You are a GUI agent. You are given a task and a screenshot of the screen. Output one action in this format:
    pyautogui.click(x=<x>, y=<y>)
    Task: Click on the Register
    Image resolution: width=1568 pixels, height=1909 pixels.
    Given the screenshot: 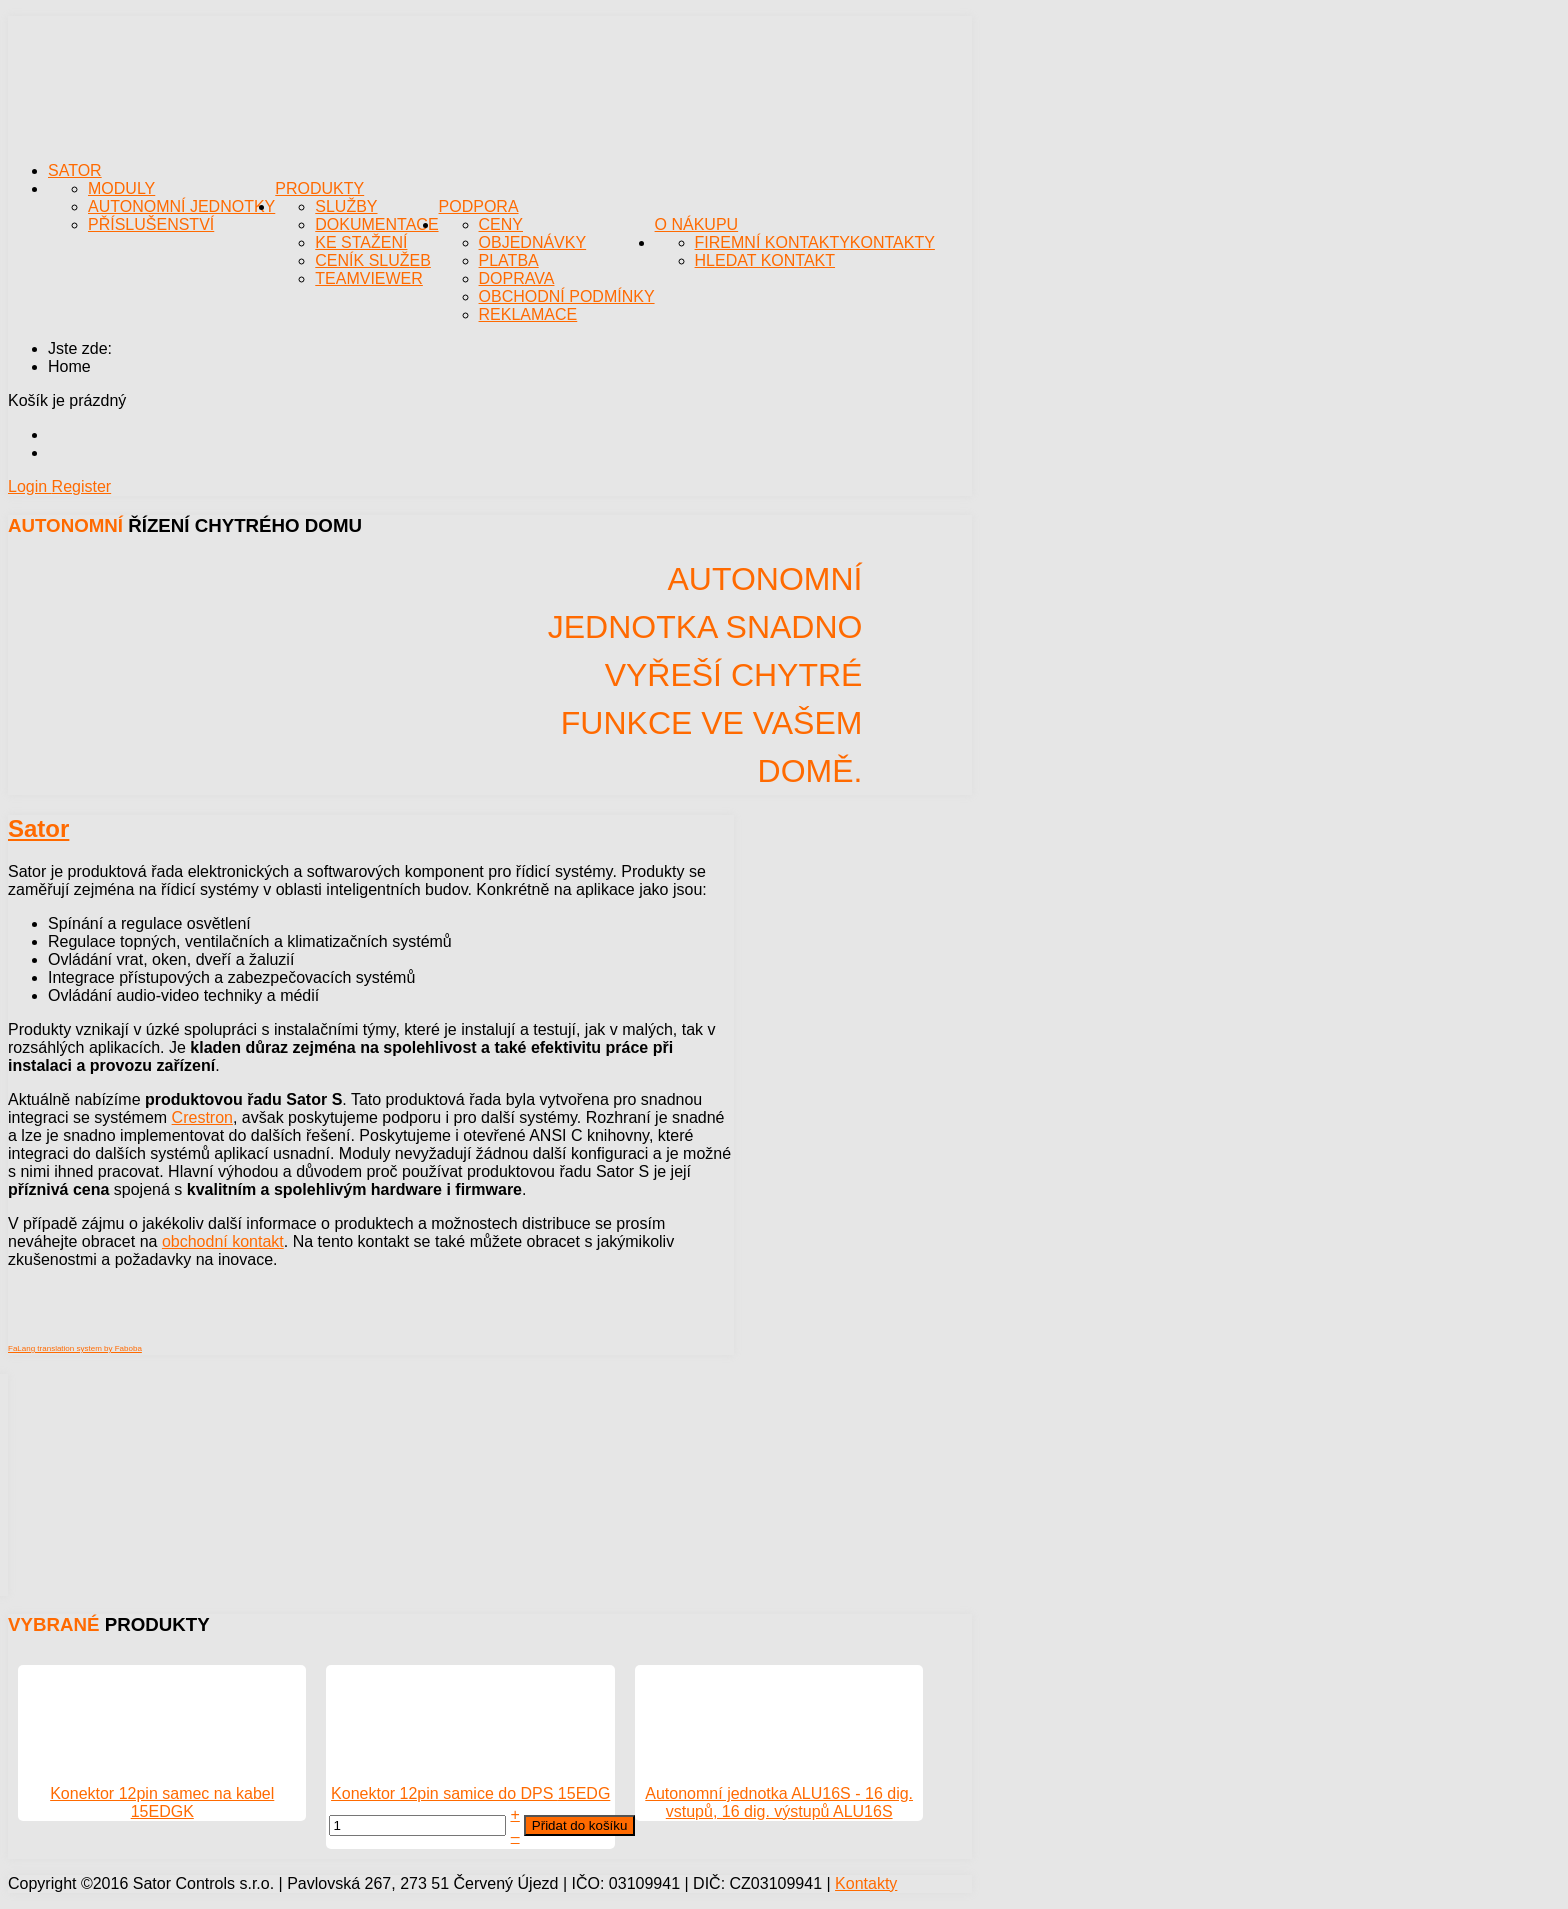 What is the action you would take?
    pyautogui.click(x=82, y=486)
    